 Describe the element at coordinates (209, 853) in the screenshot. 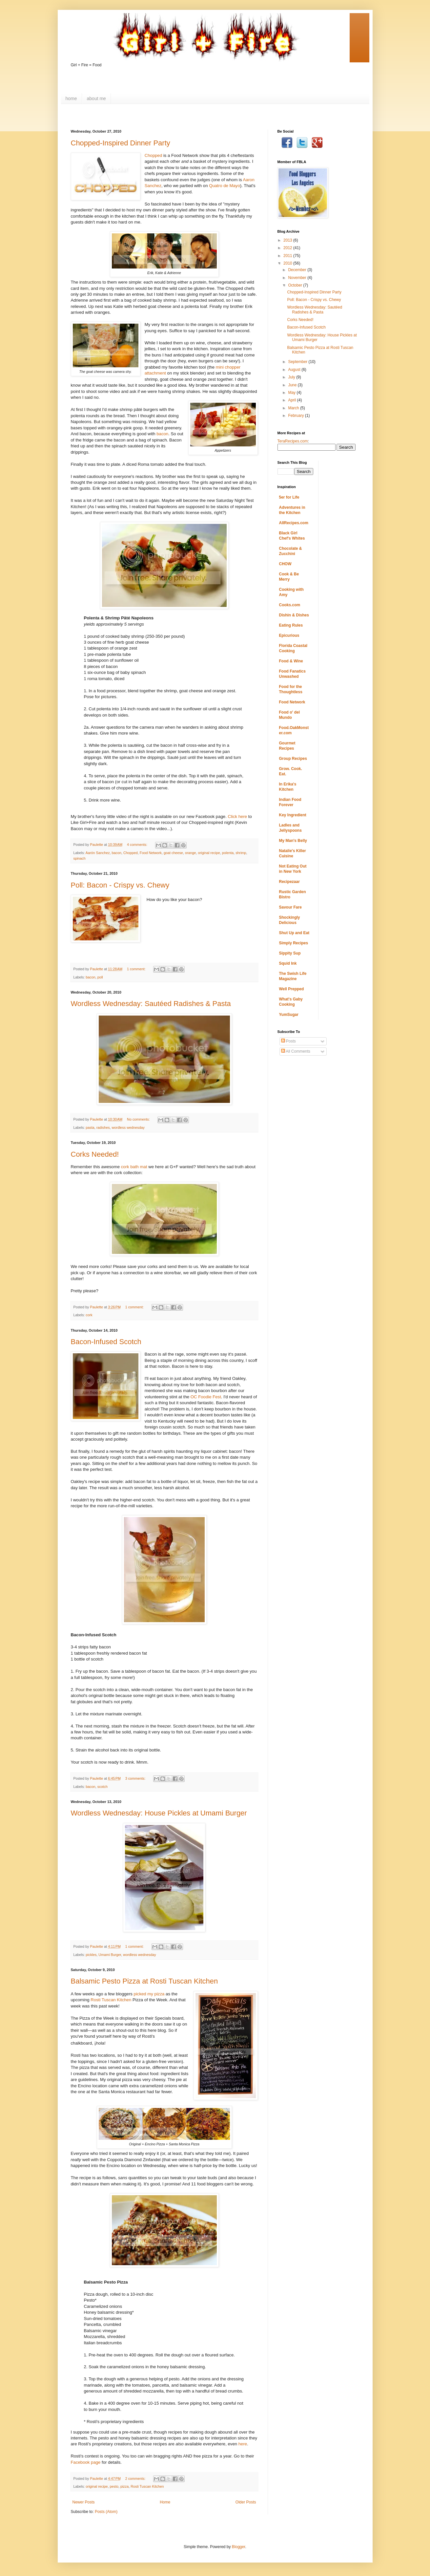

I see `original recipe` at that location.